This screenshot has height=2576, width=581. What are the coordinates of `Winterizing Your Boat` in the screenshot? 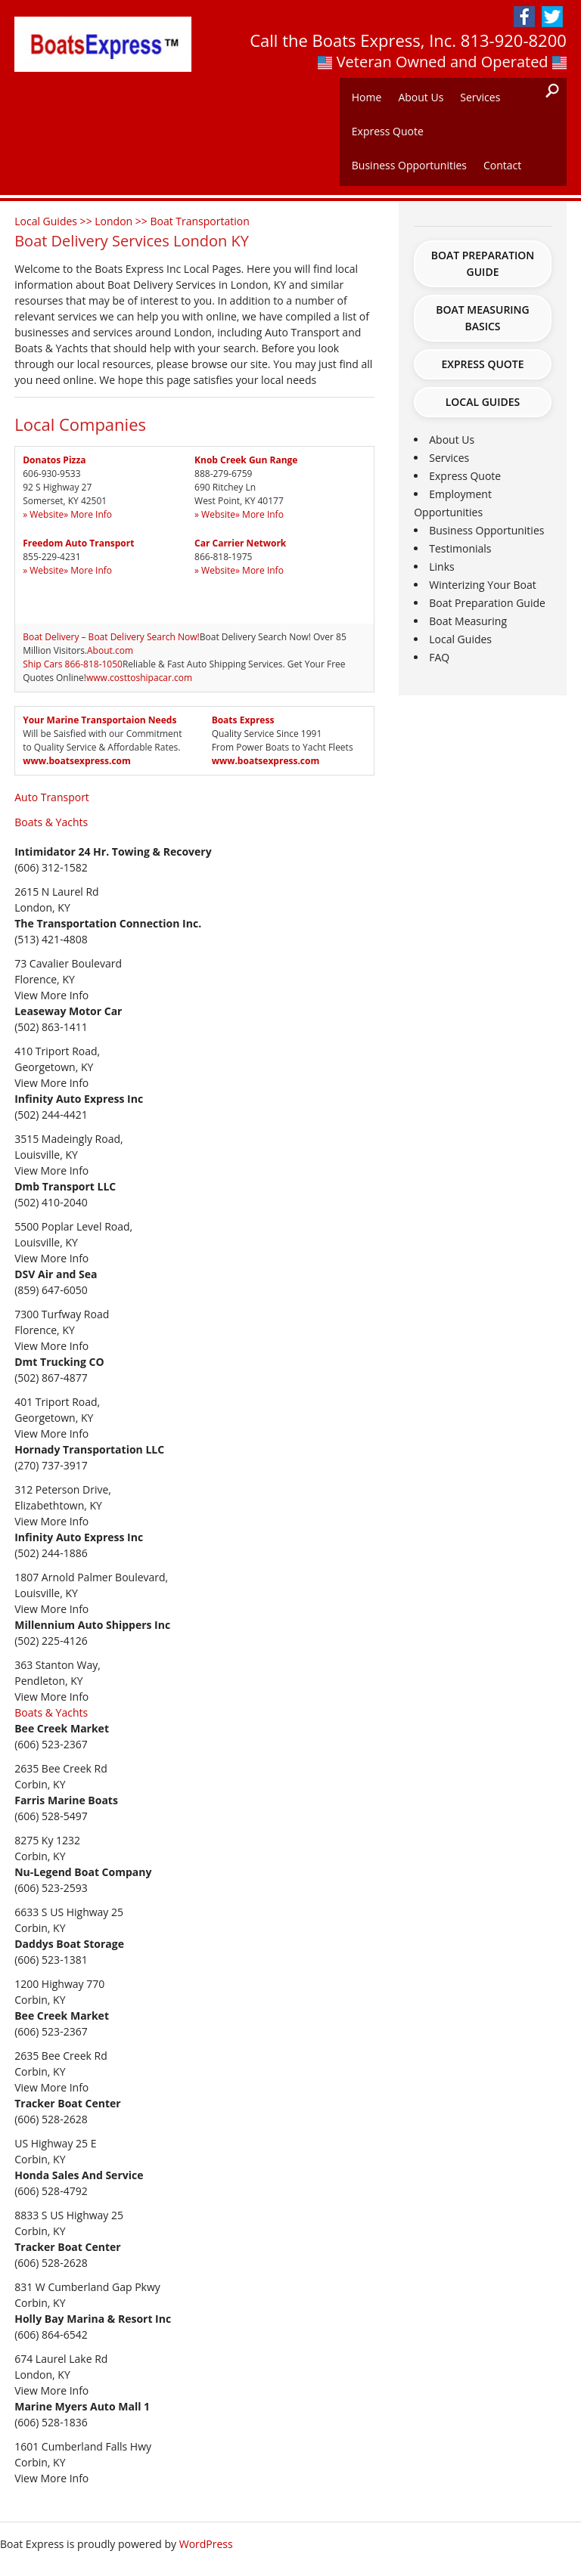 It's located at (482, 584).